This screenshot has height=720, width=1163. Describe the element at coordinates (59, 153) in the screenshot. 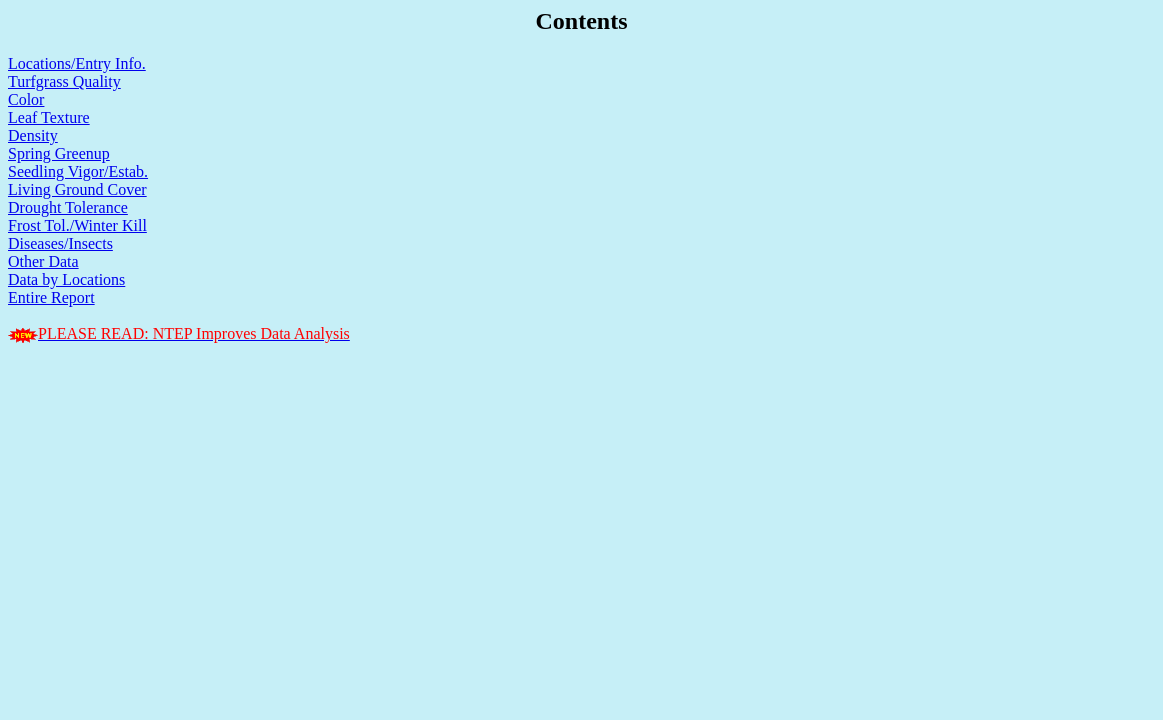

I see `Spring Greenup` at that location.